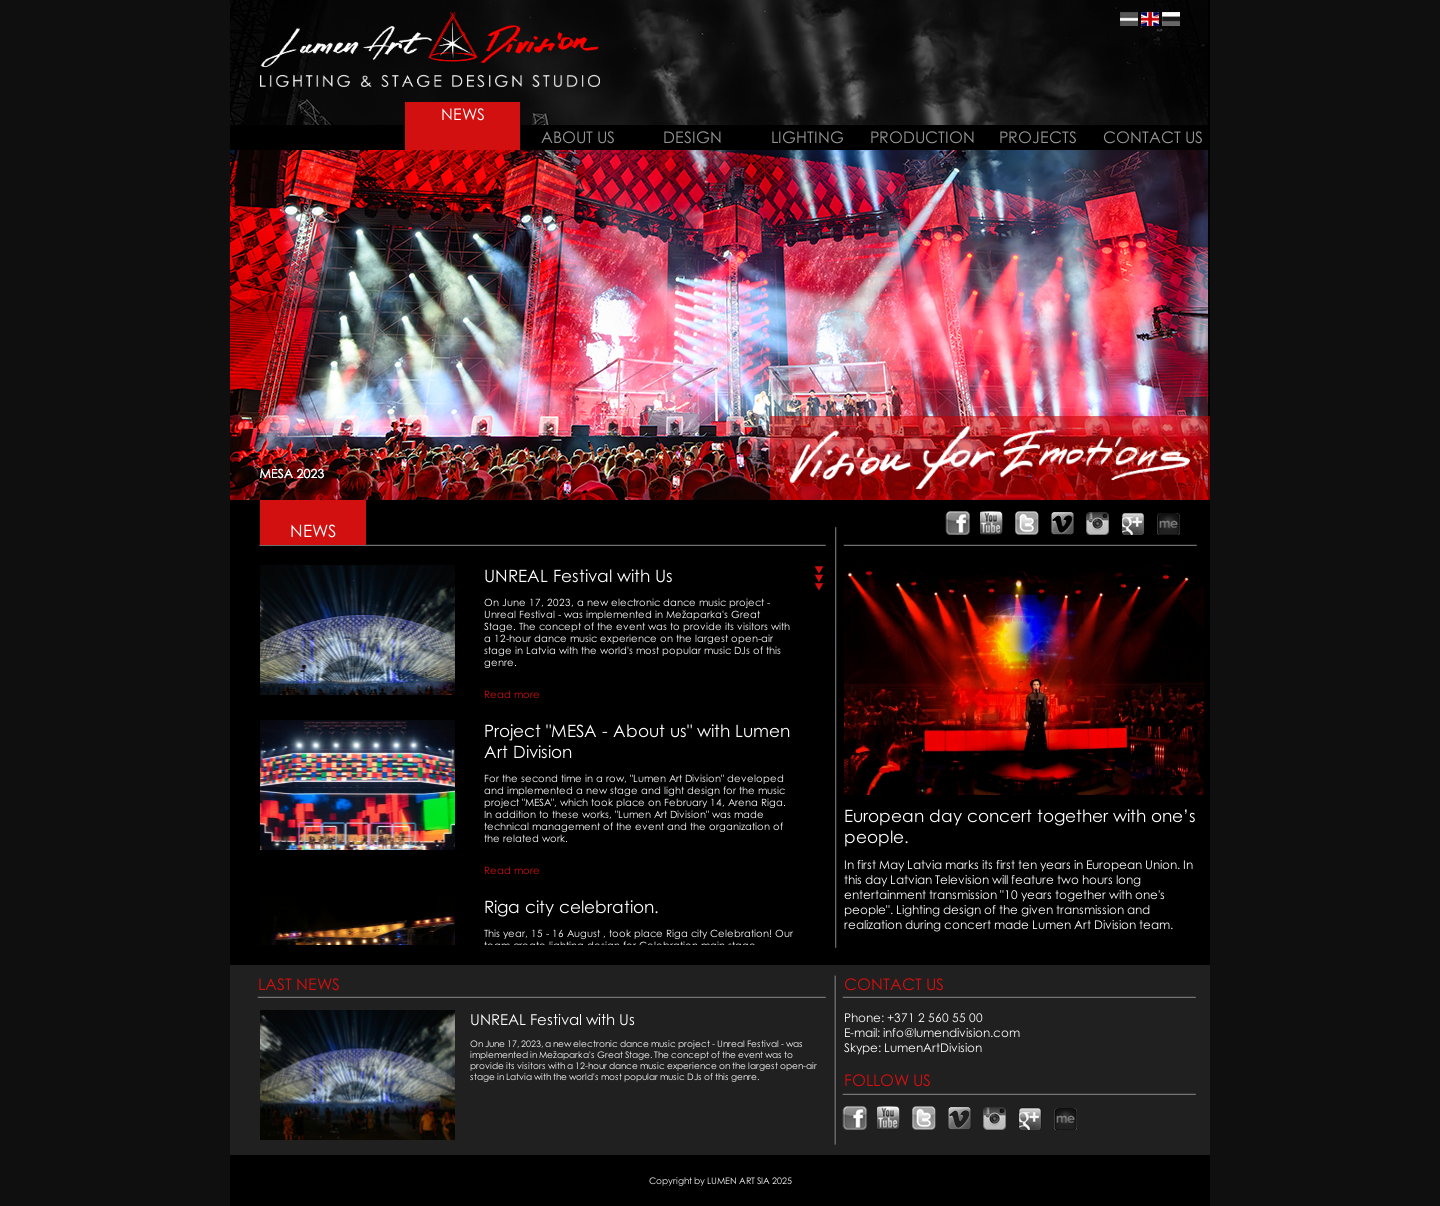 This screenshot has width=1440, height=1206. I want to click on info@lumendivision.com, so click(951, 1032).